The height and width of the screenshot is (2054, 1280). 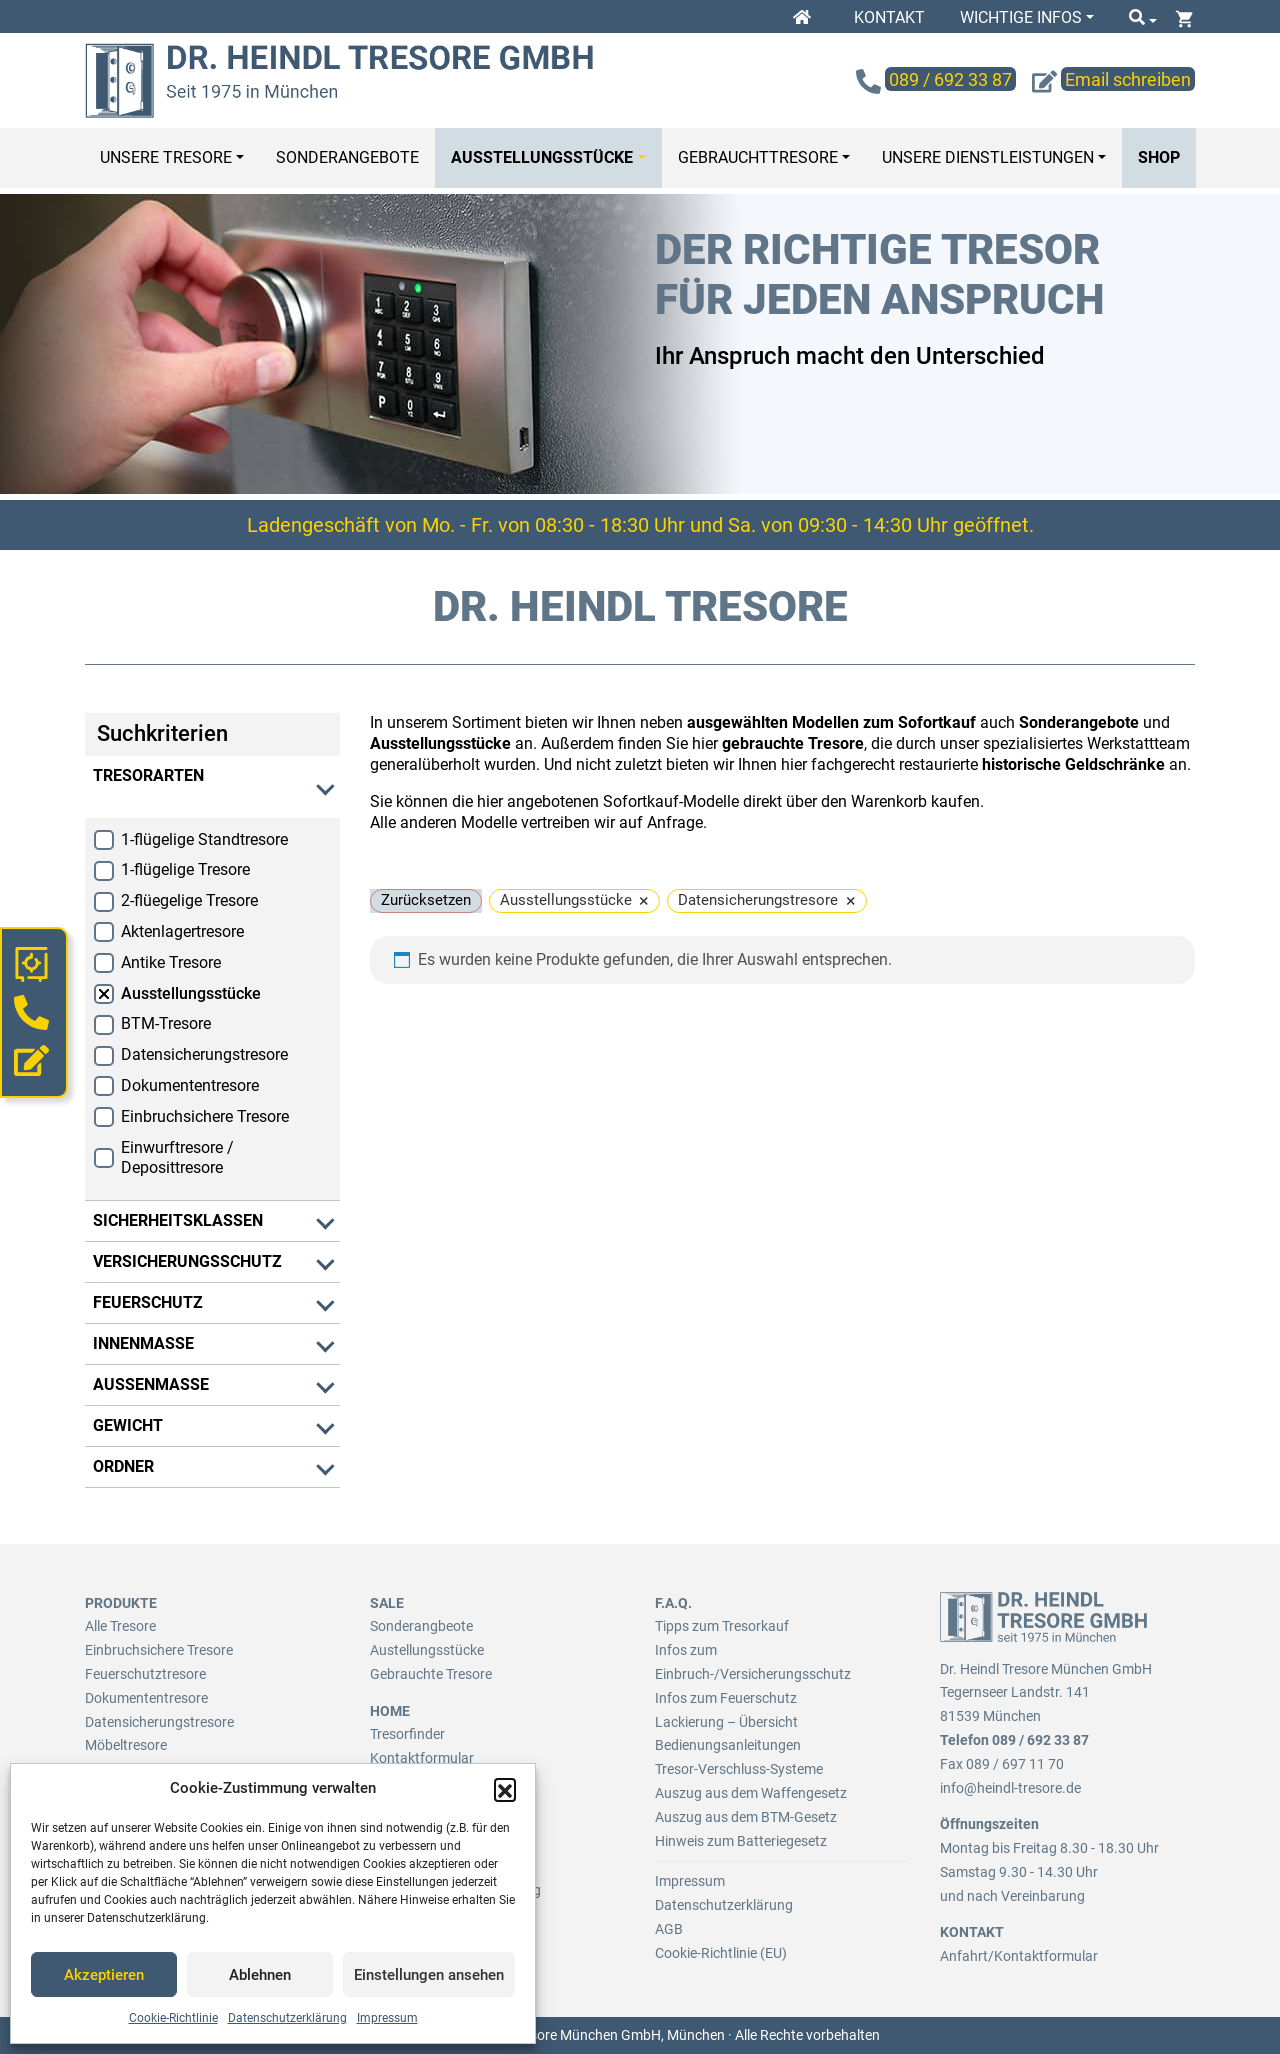 I want to click on Tresor-Verschluss-Systeme, so click(x=739, y=1769).